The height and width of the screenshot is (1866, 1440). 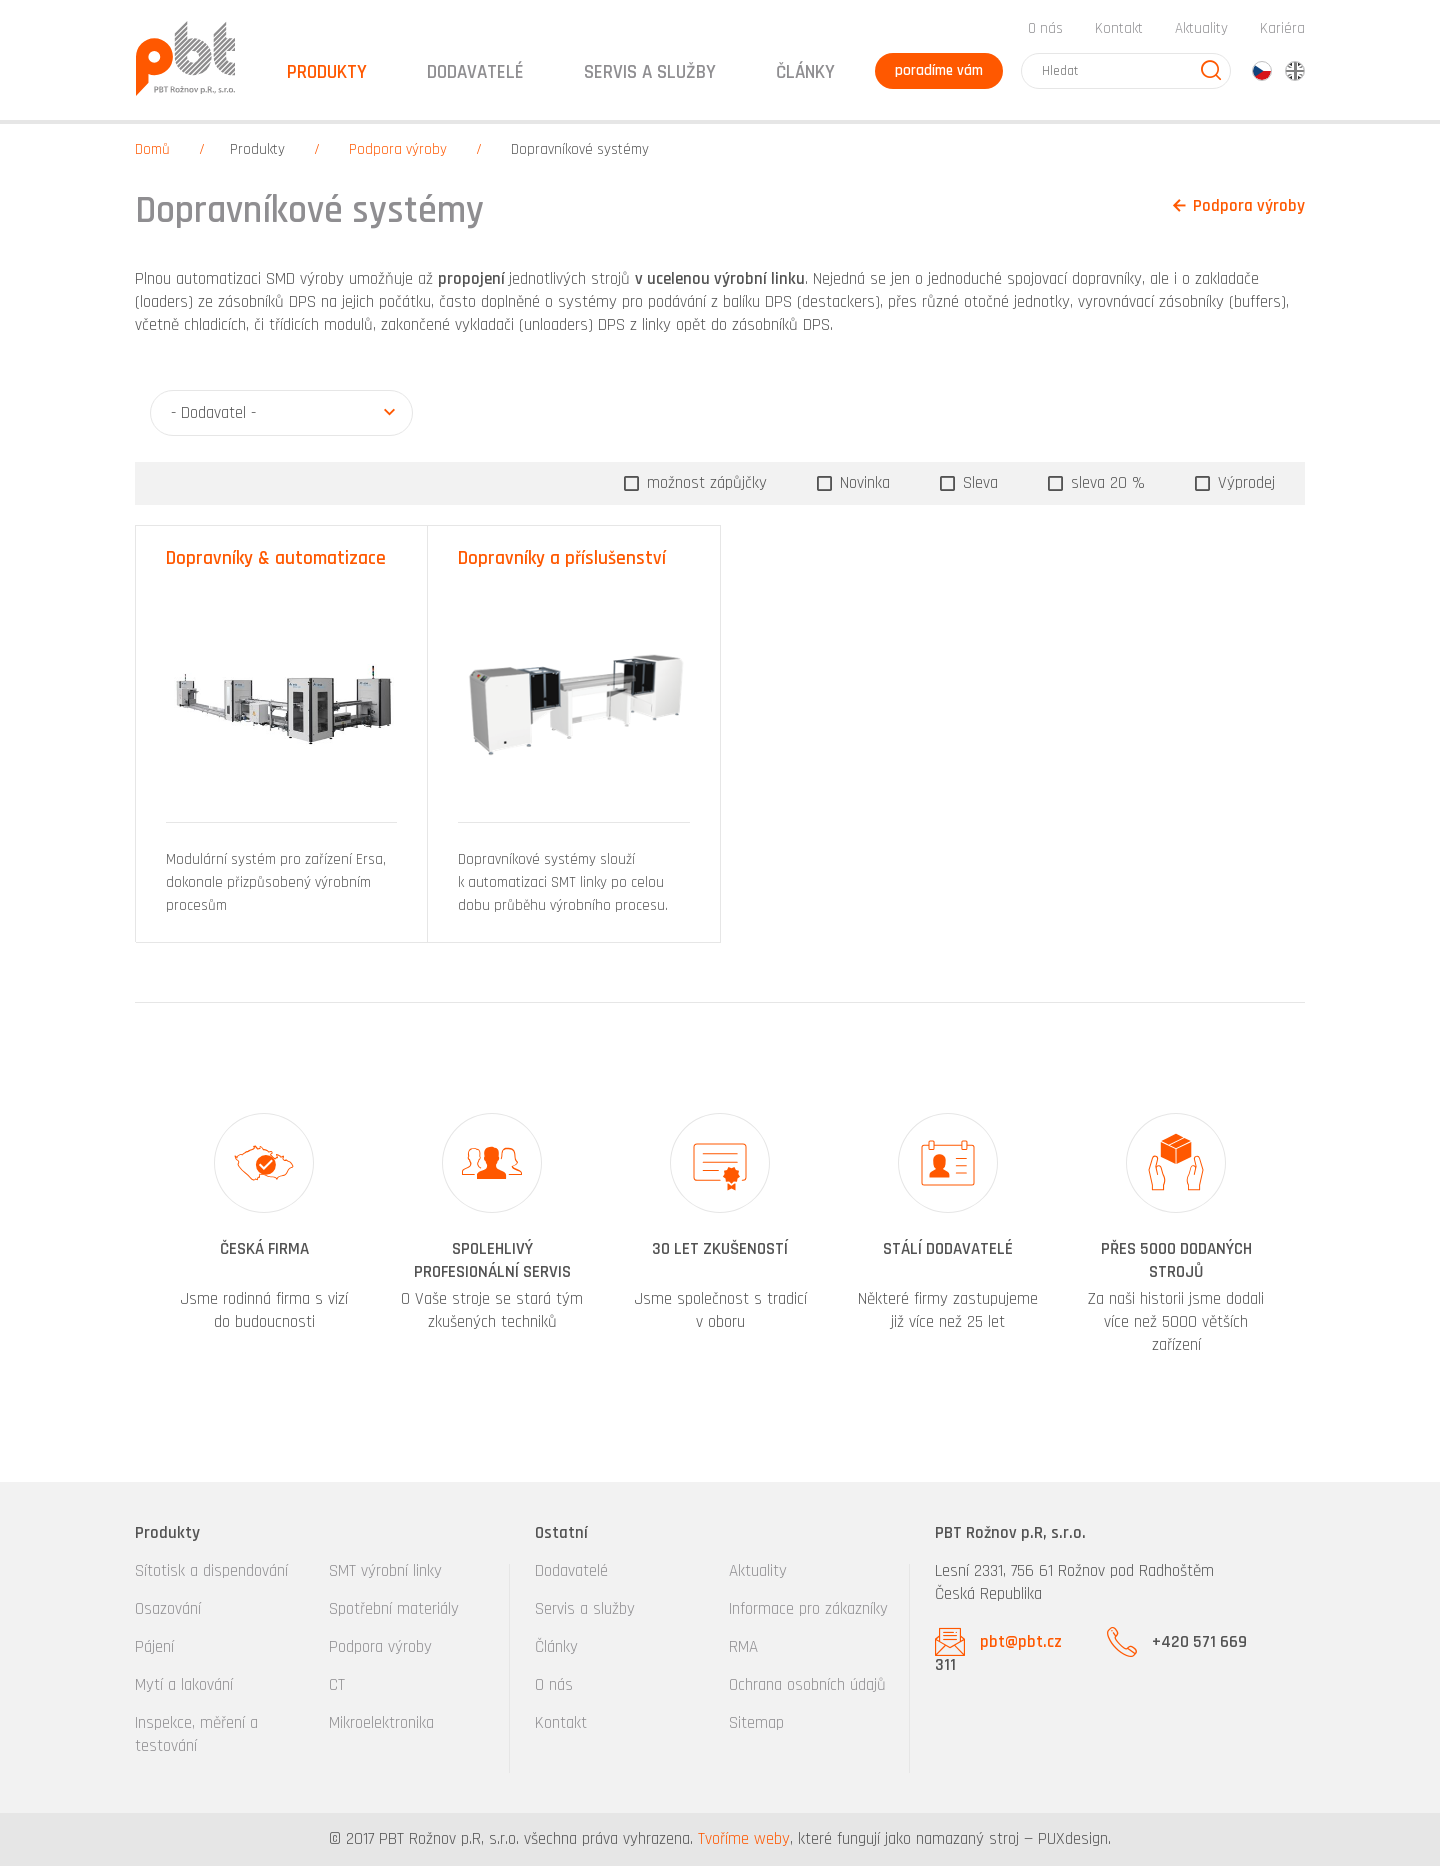 What do you see at coordinates (571, 1571) in the screenshot?
I see `Dodavatelé` at bounding box center [571, 1571].